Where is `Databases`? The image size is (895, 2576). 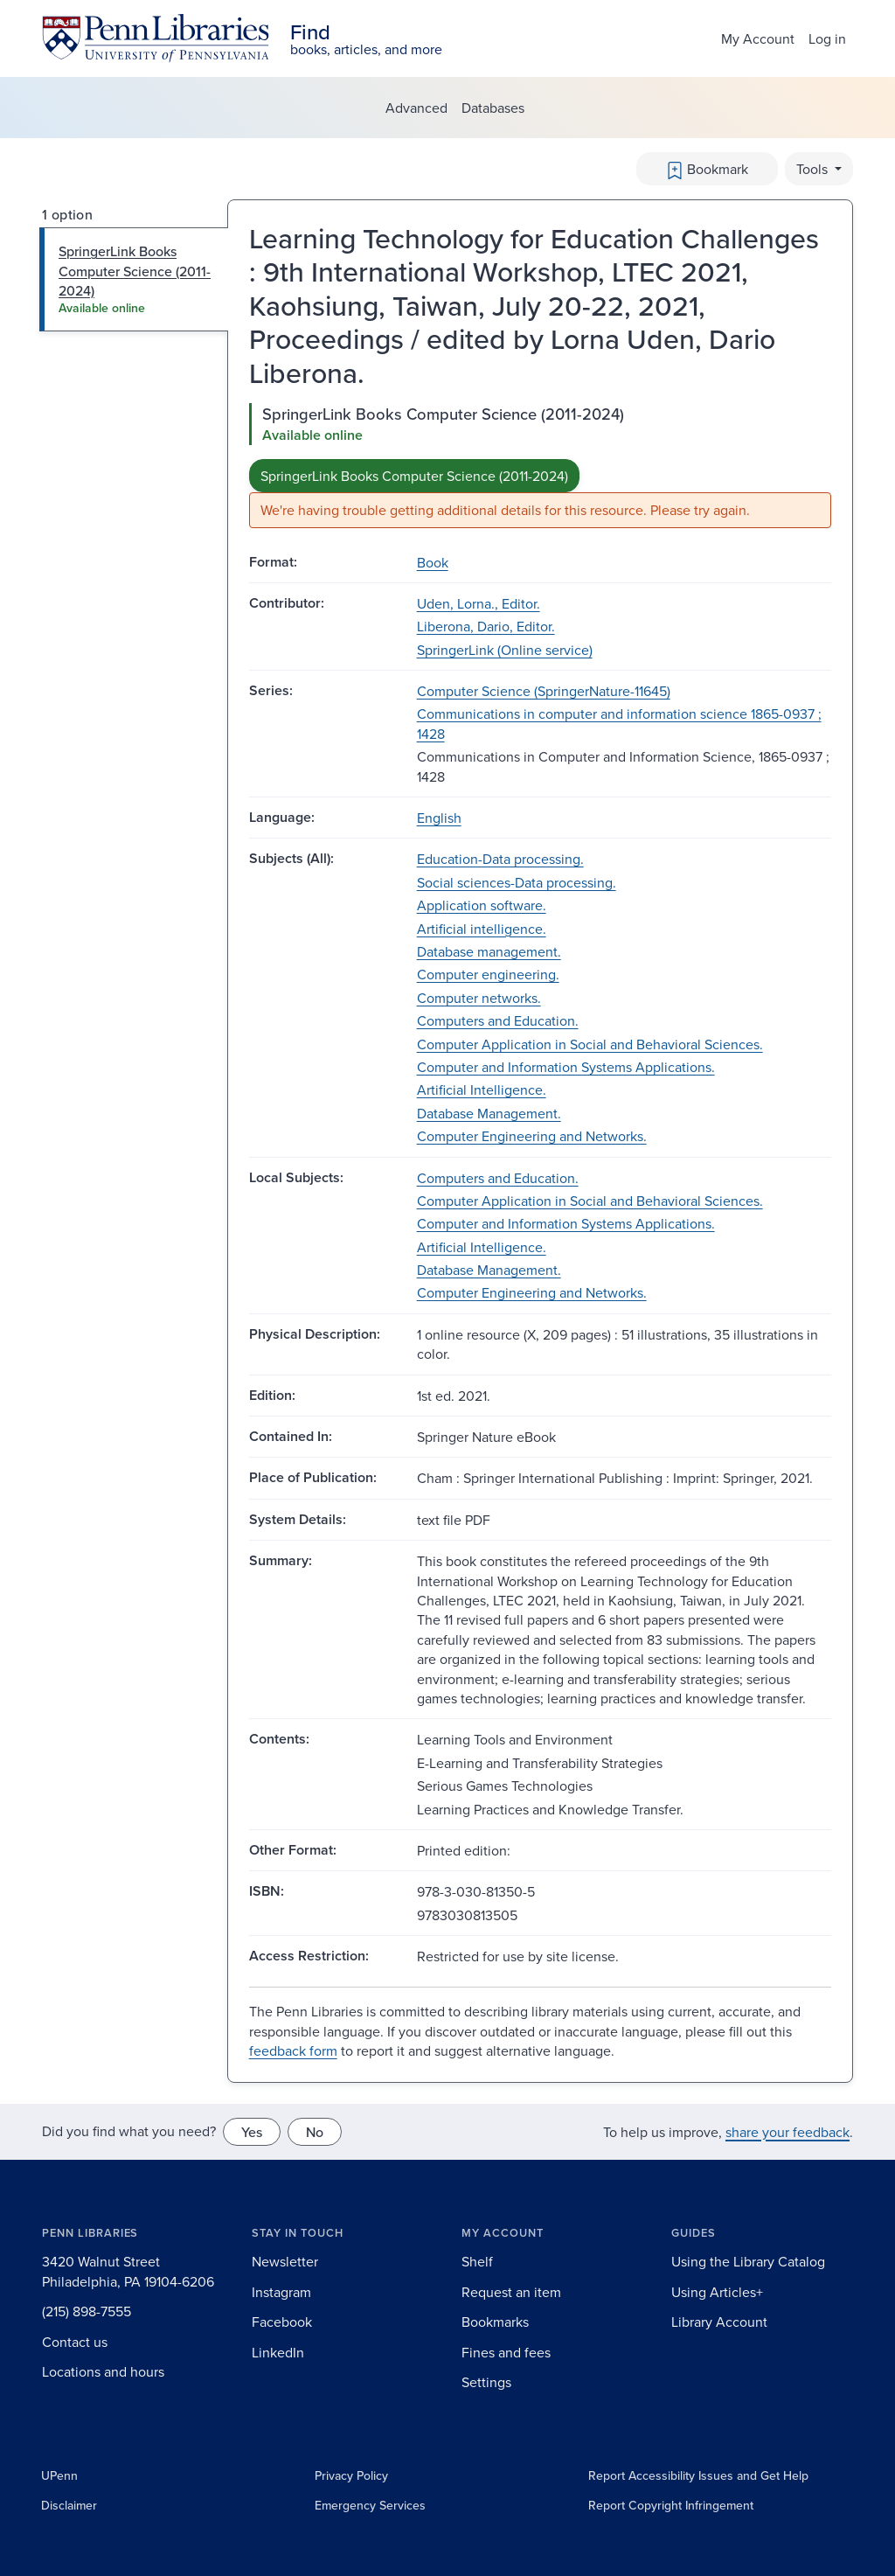 Databases is located at coordinates (492, 107).